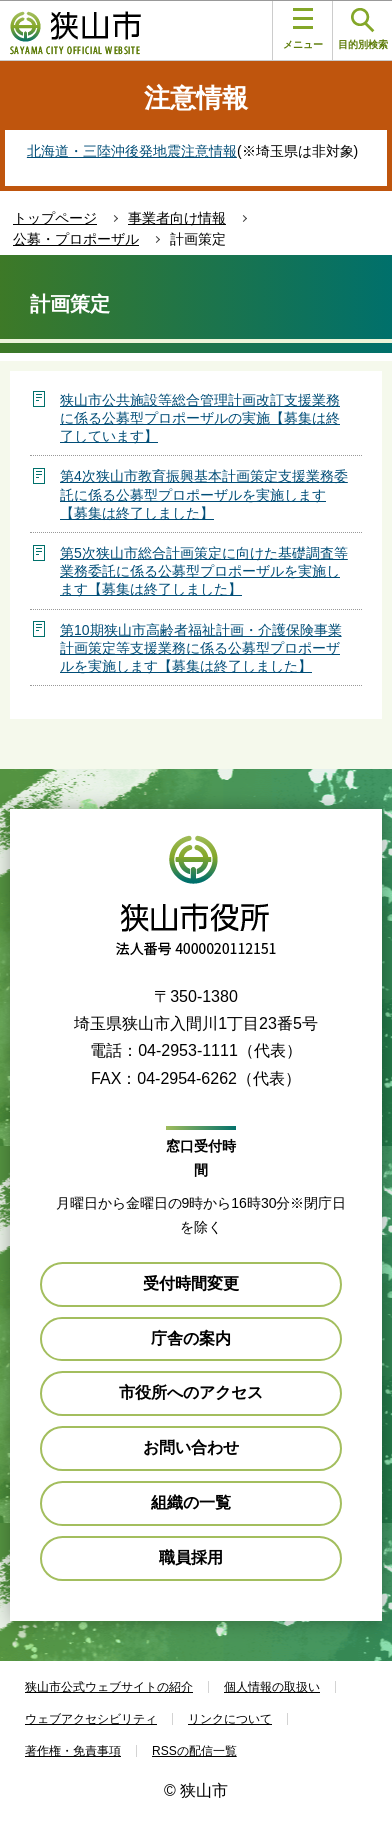  I want to click on 第10期狭山市高齢者福祉計画・介護保険事業計画策定等支援業務に係る公募型プロポーザルを実施します【募集は終了しました】, so click(201, 648).